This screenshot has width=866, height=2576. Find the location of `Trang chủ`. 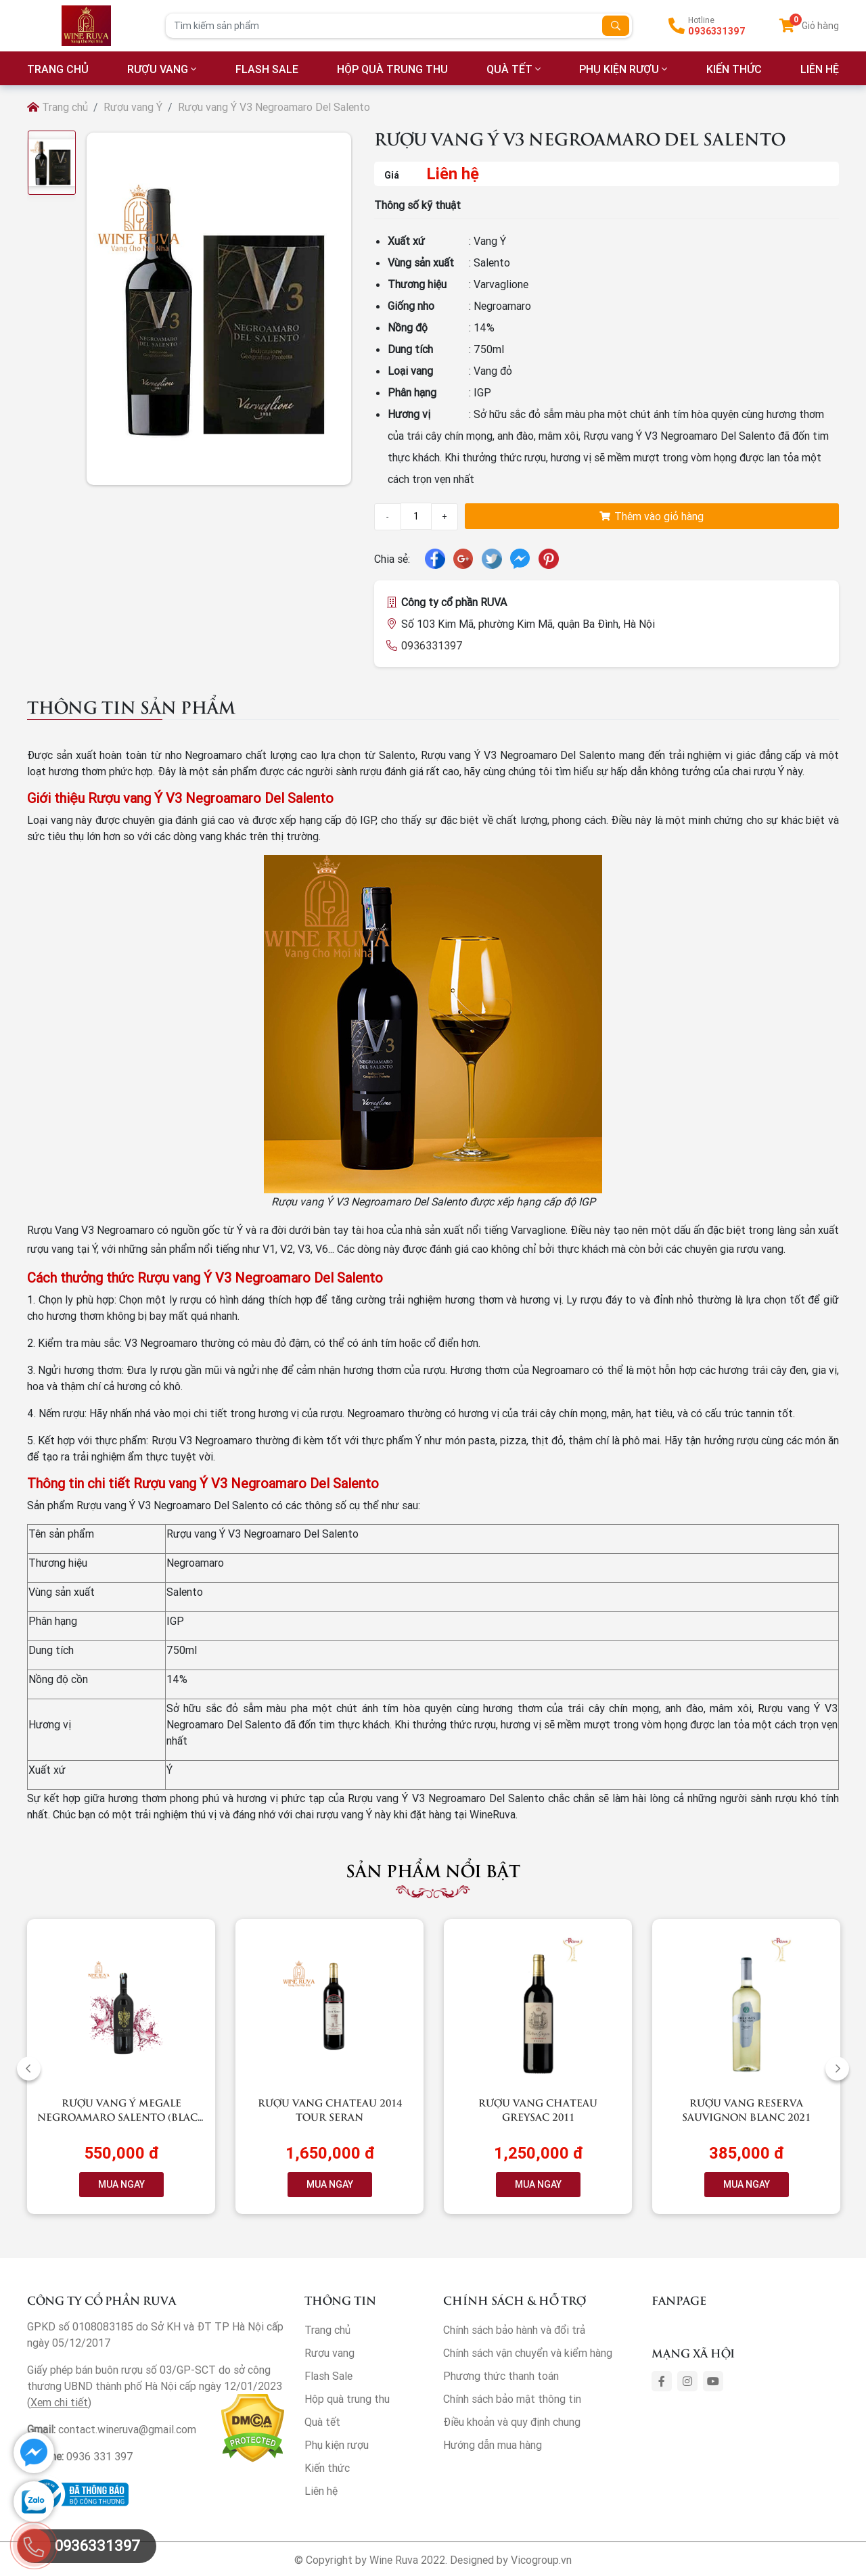

Trang chủ is located at coordinates (57, 107).